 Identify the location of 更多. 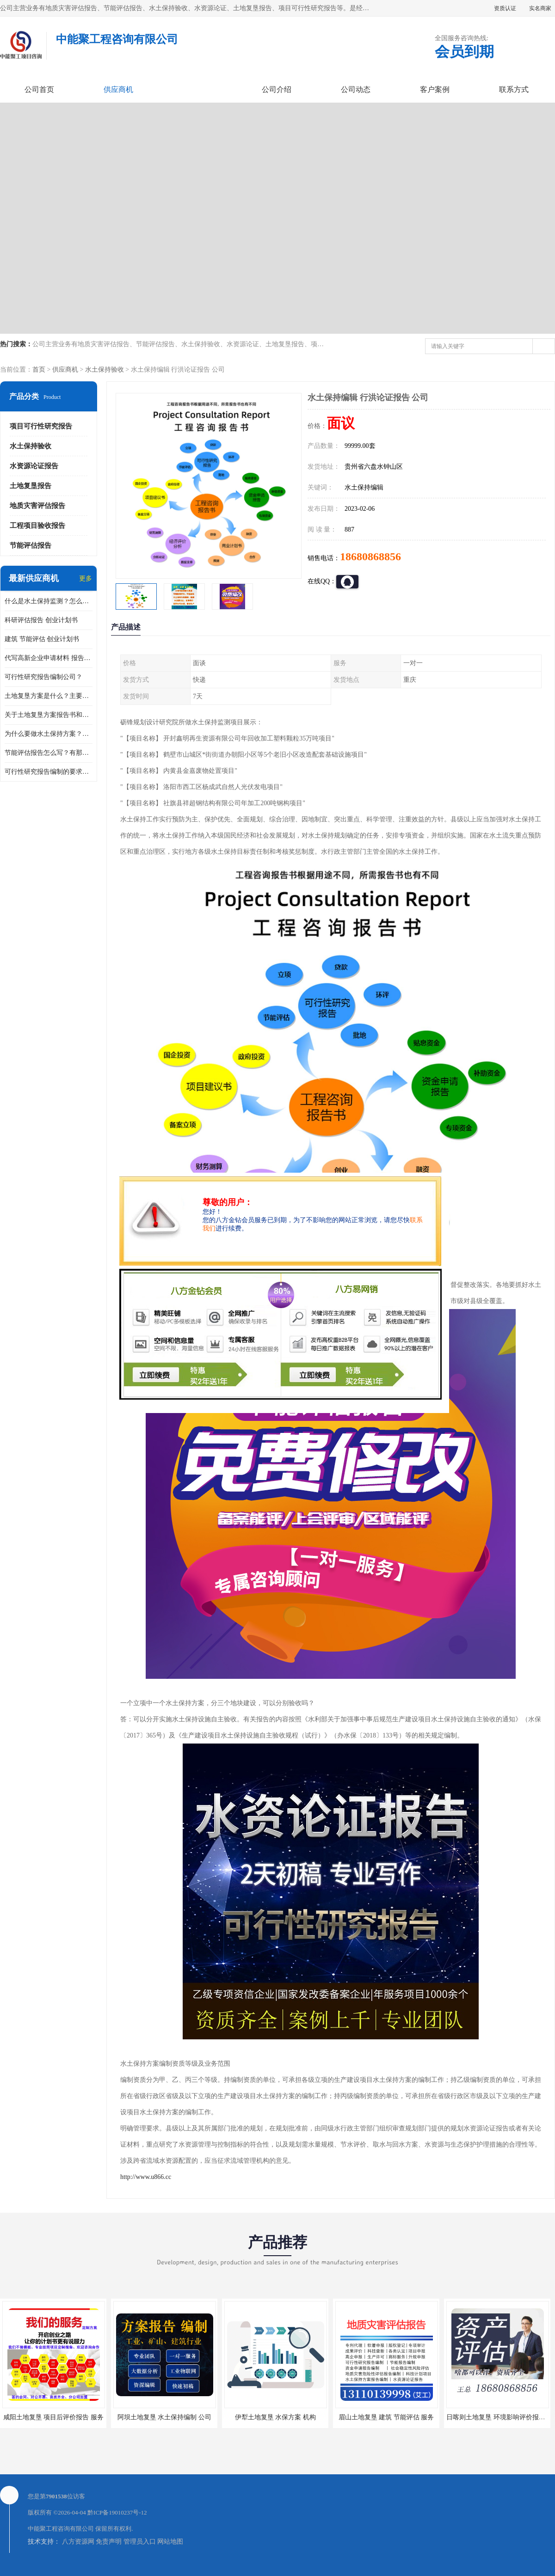
(85, 578).